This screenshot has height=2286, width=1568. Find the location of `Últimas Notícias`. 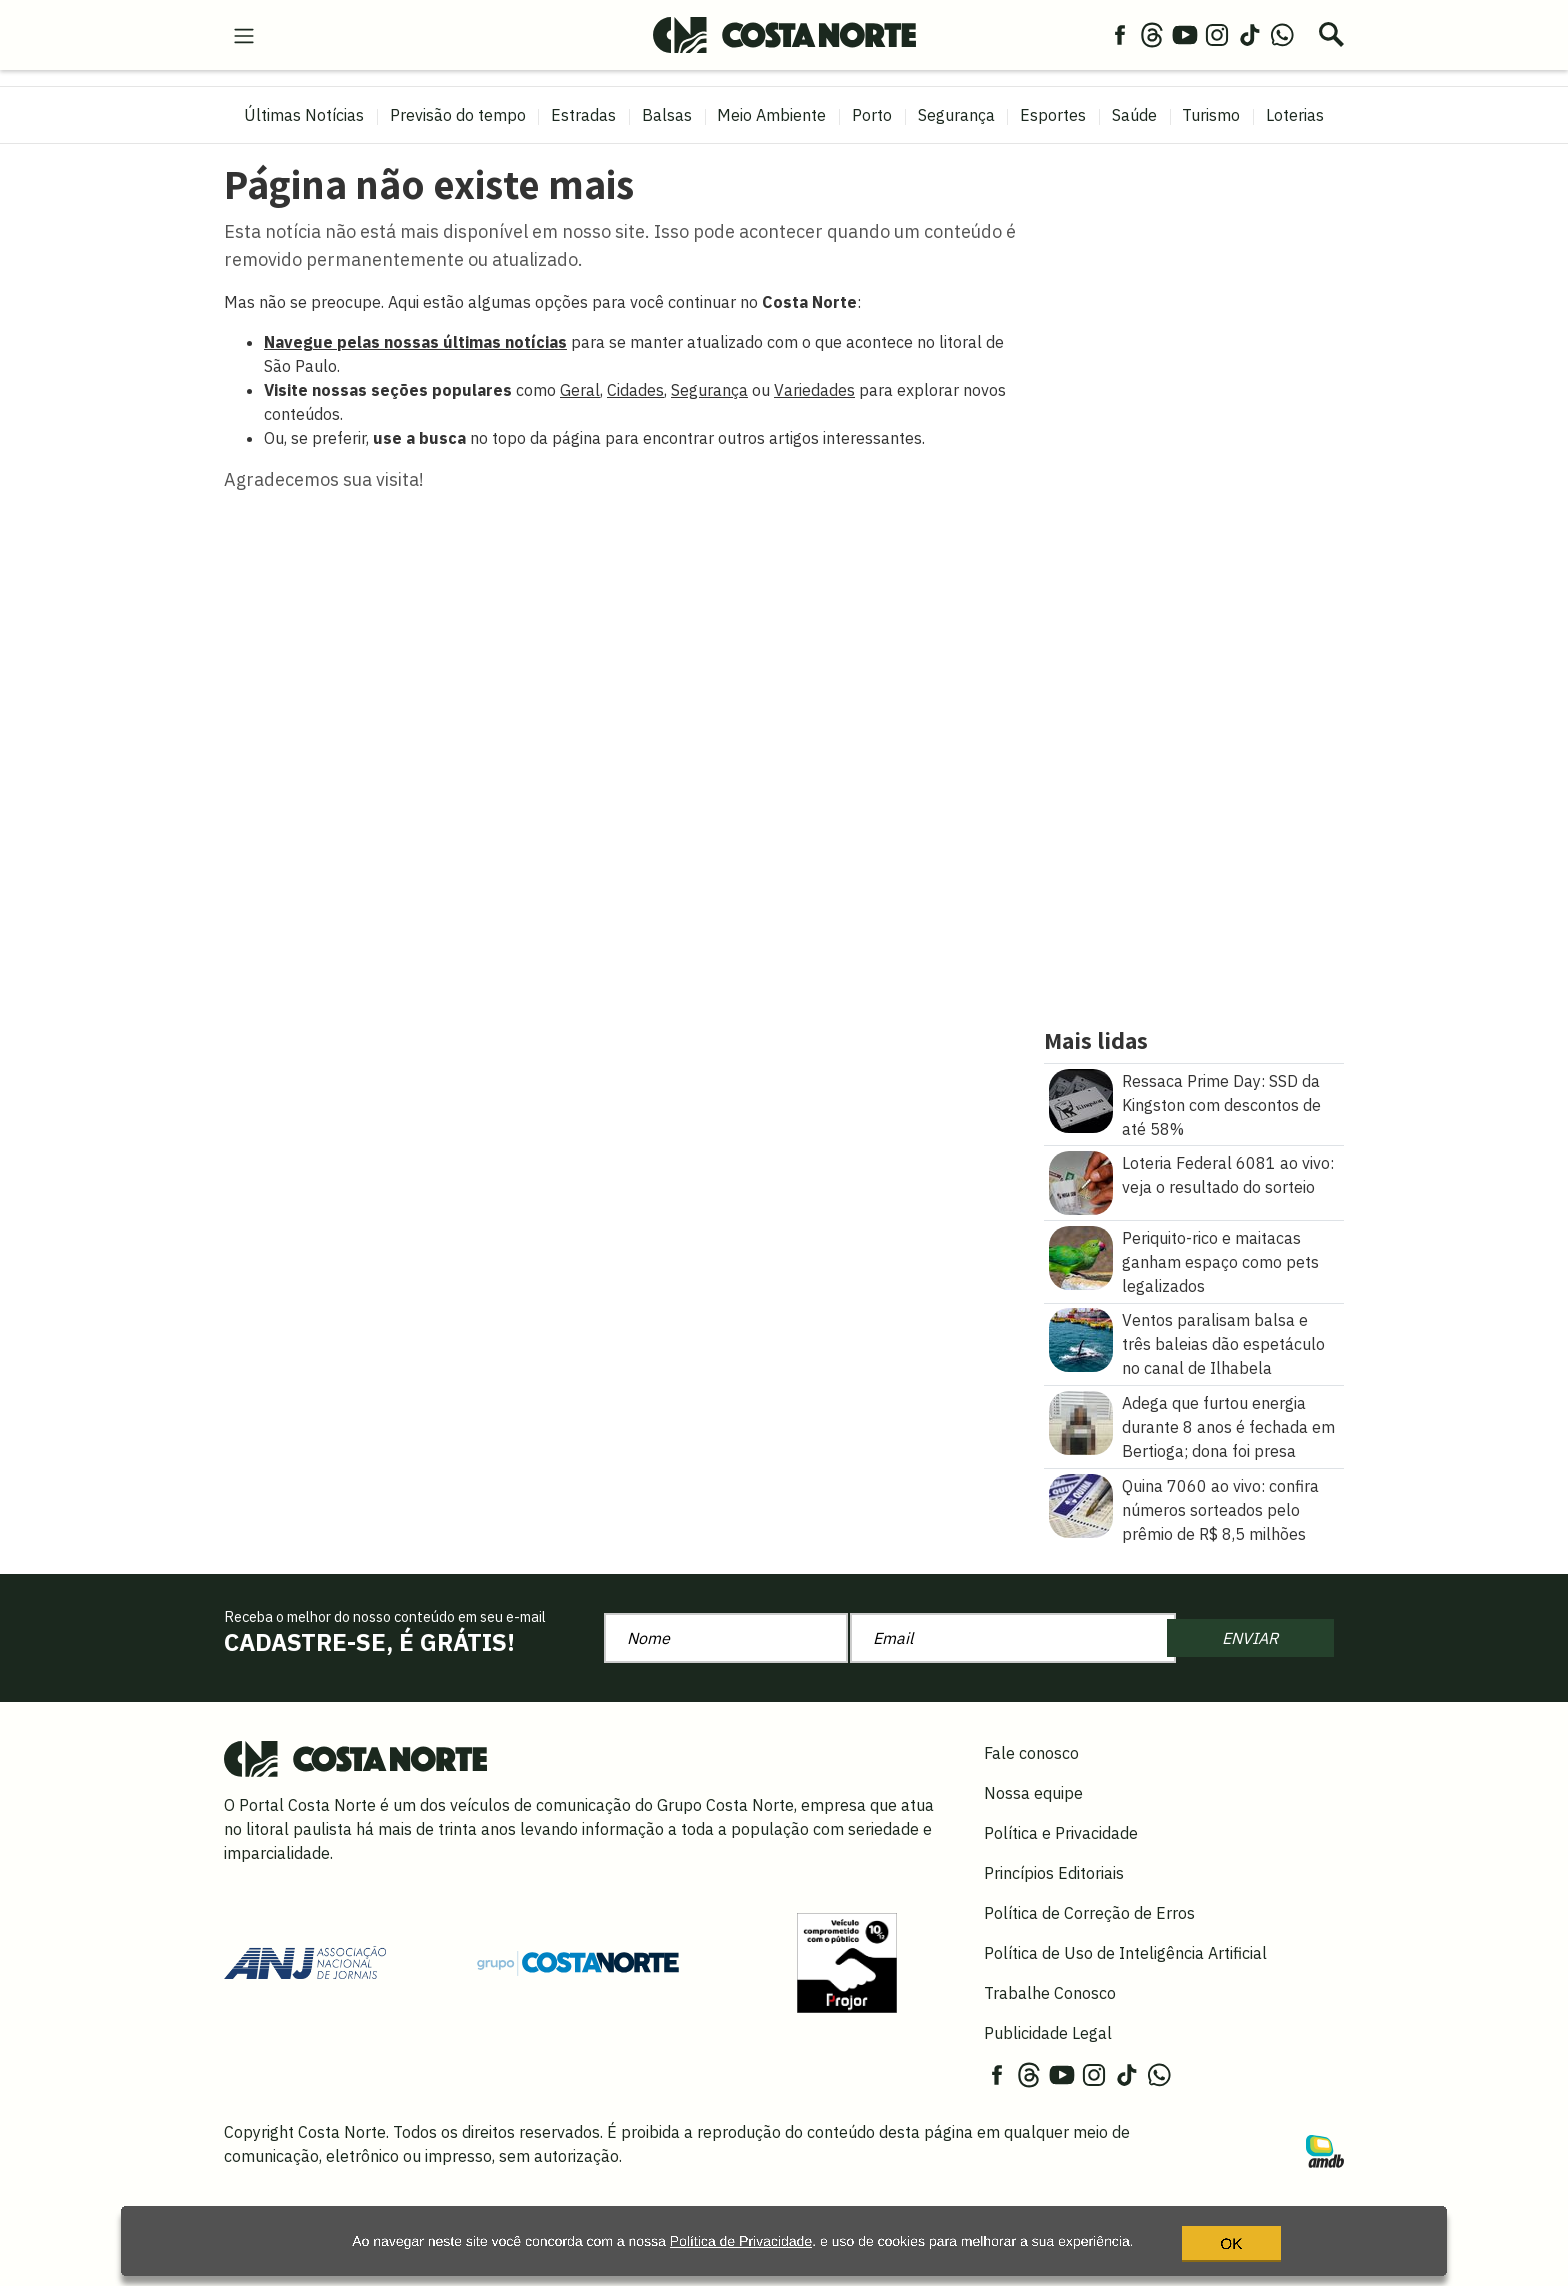

Últimas Notícias is located at coordinates (304, 115).